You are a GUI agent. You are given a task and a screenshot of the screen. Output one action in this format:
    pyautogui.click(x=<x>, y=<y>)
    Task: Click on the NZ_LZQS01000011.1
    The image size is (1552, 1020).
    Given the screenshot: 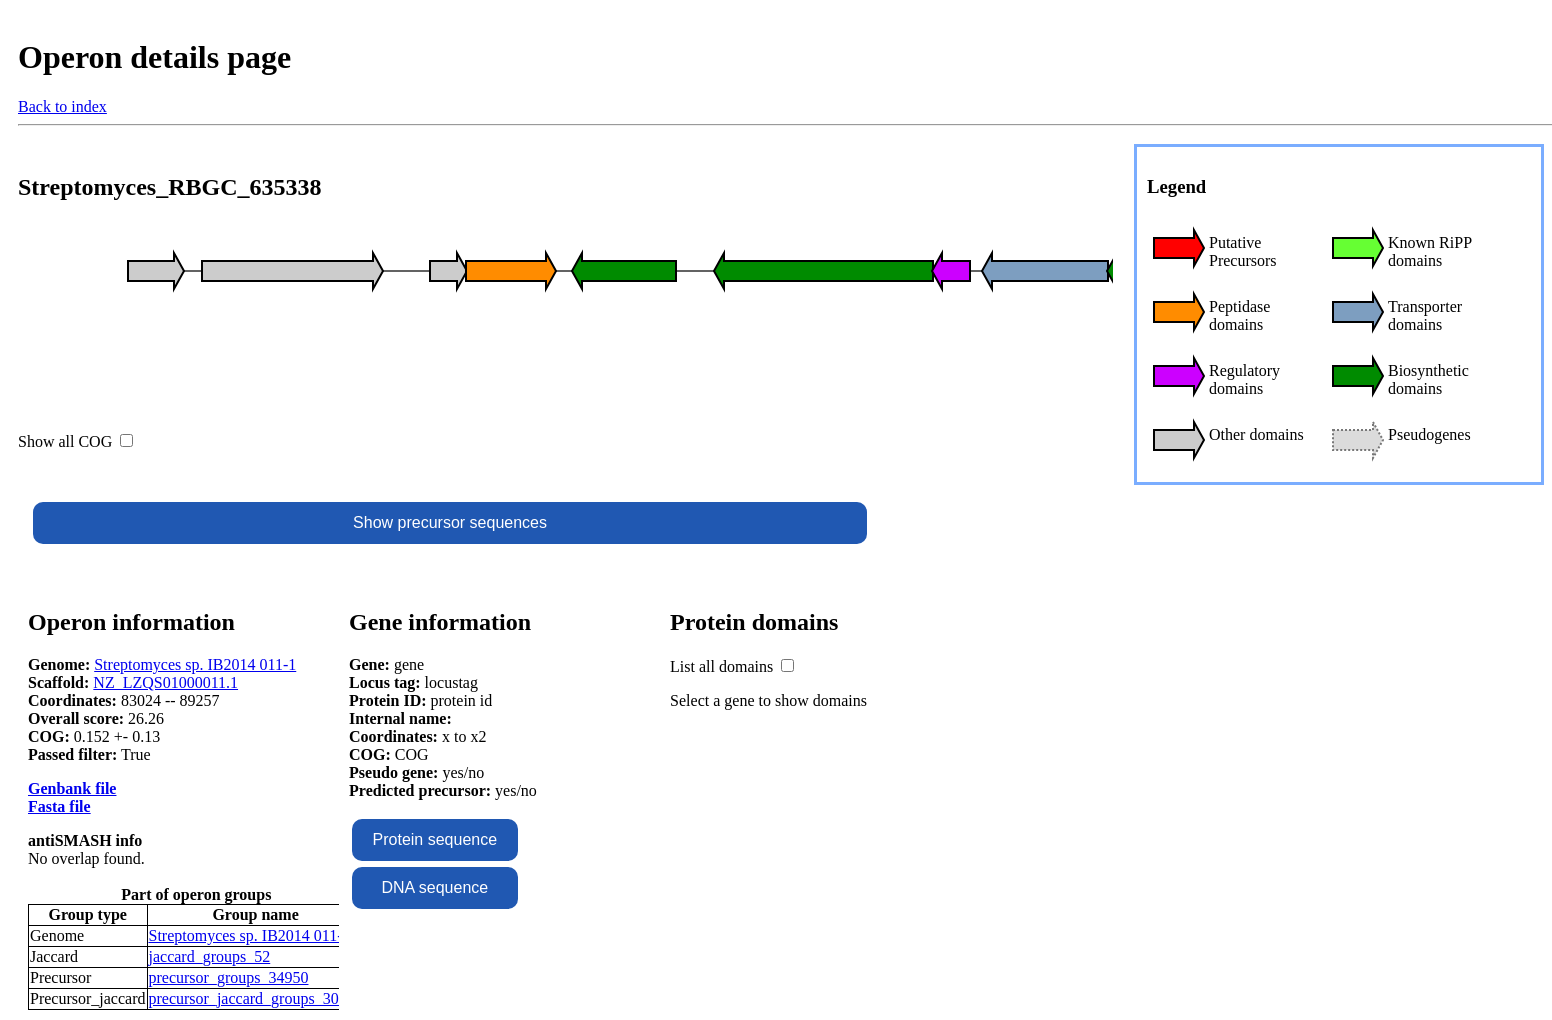 What is the action you would take?
    pyautogui.click(x=165, y=682)
    